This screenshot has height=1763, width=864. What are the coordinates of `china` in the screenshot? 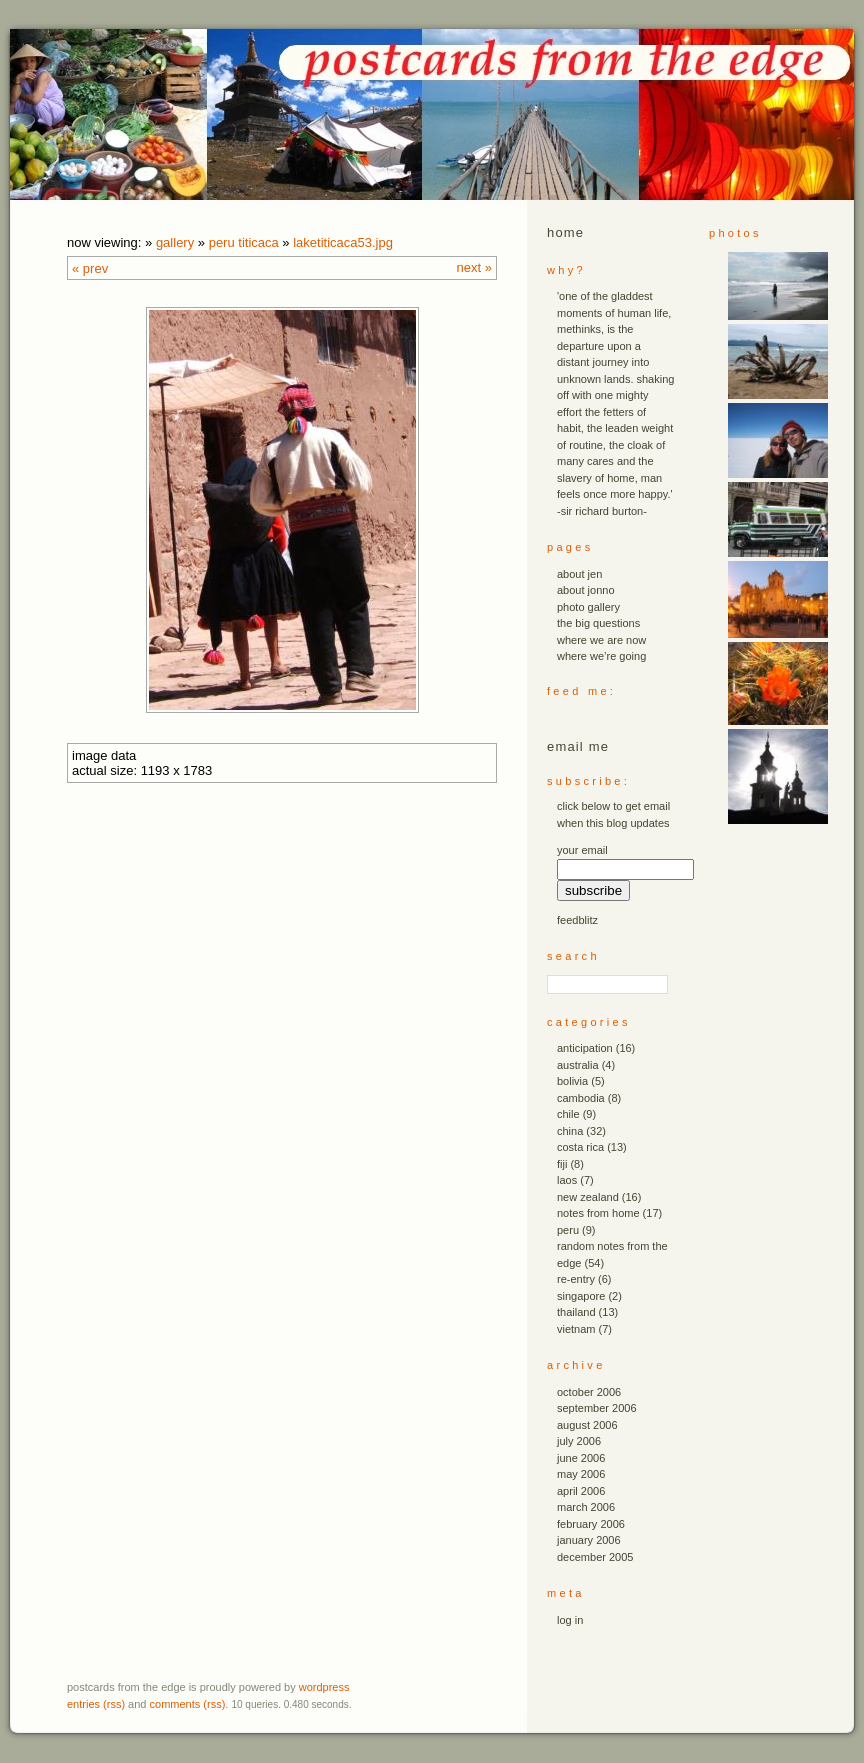 It's located at (570, 1131).